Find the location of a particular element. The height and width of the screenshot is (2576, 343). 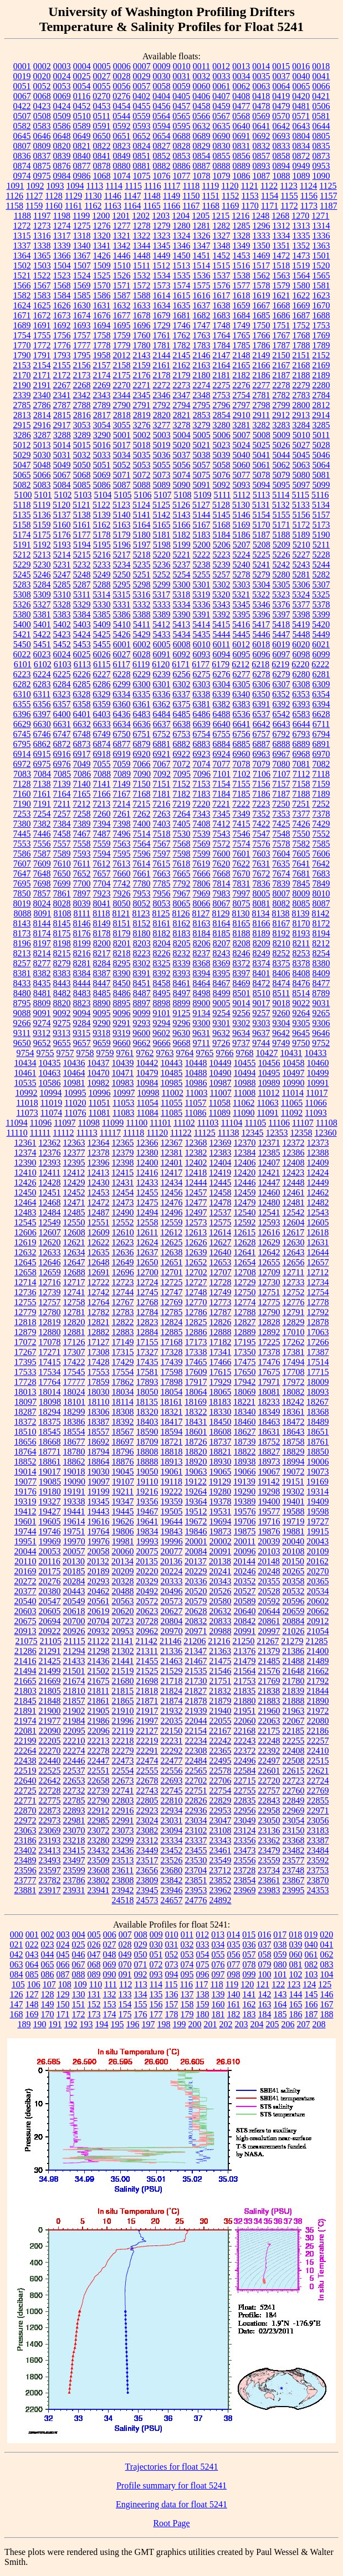

8476 is located at coordinates (301, 983).